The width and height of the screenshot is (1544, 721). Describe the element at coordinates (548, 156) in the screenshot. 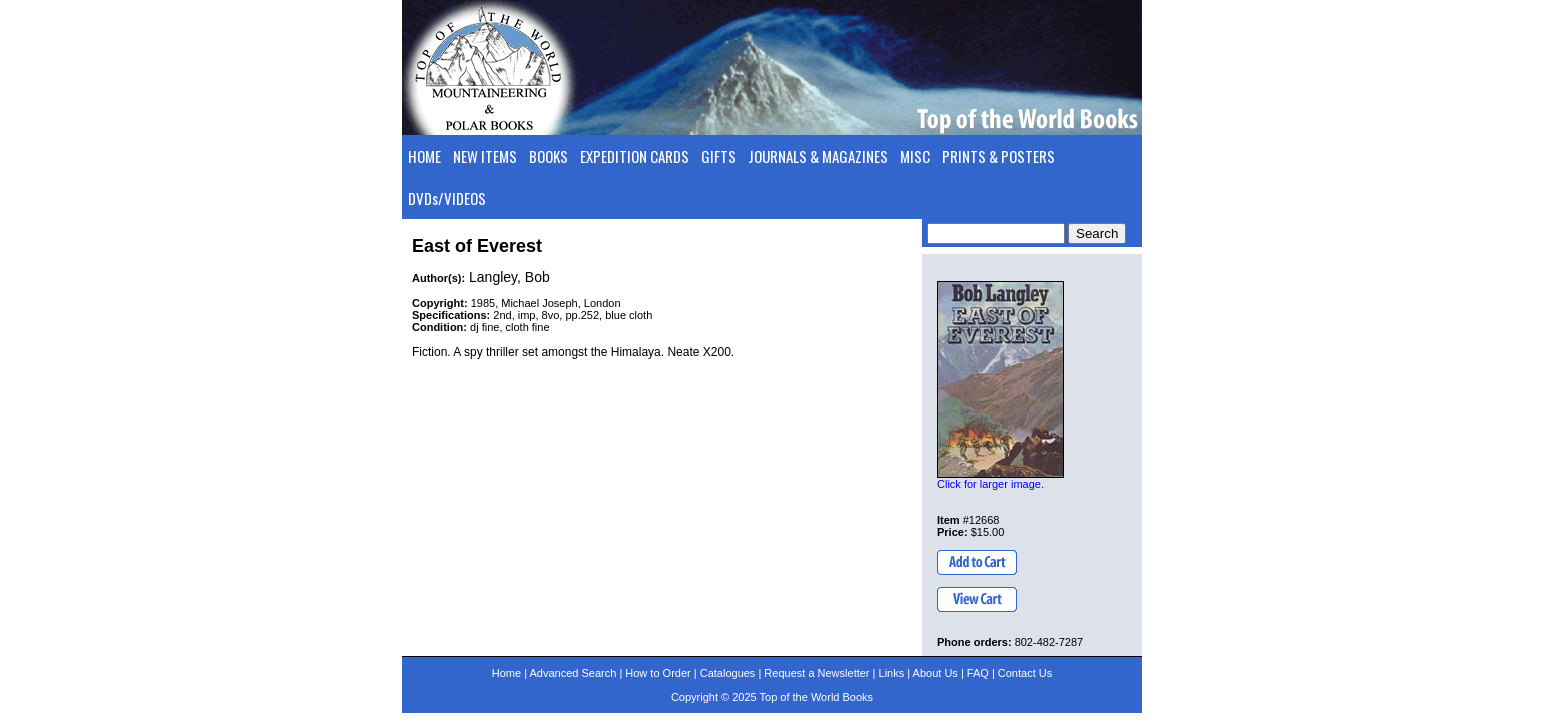

I see `BOOKS` at that location.